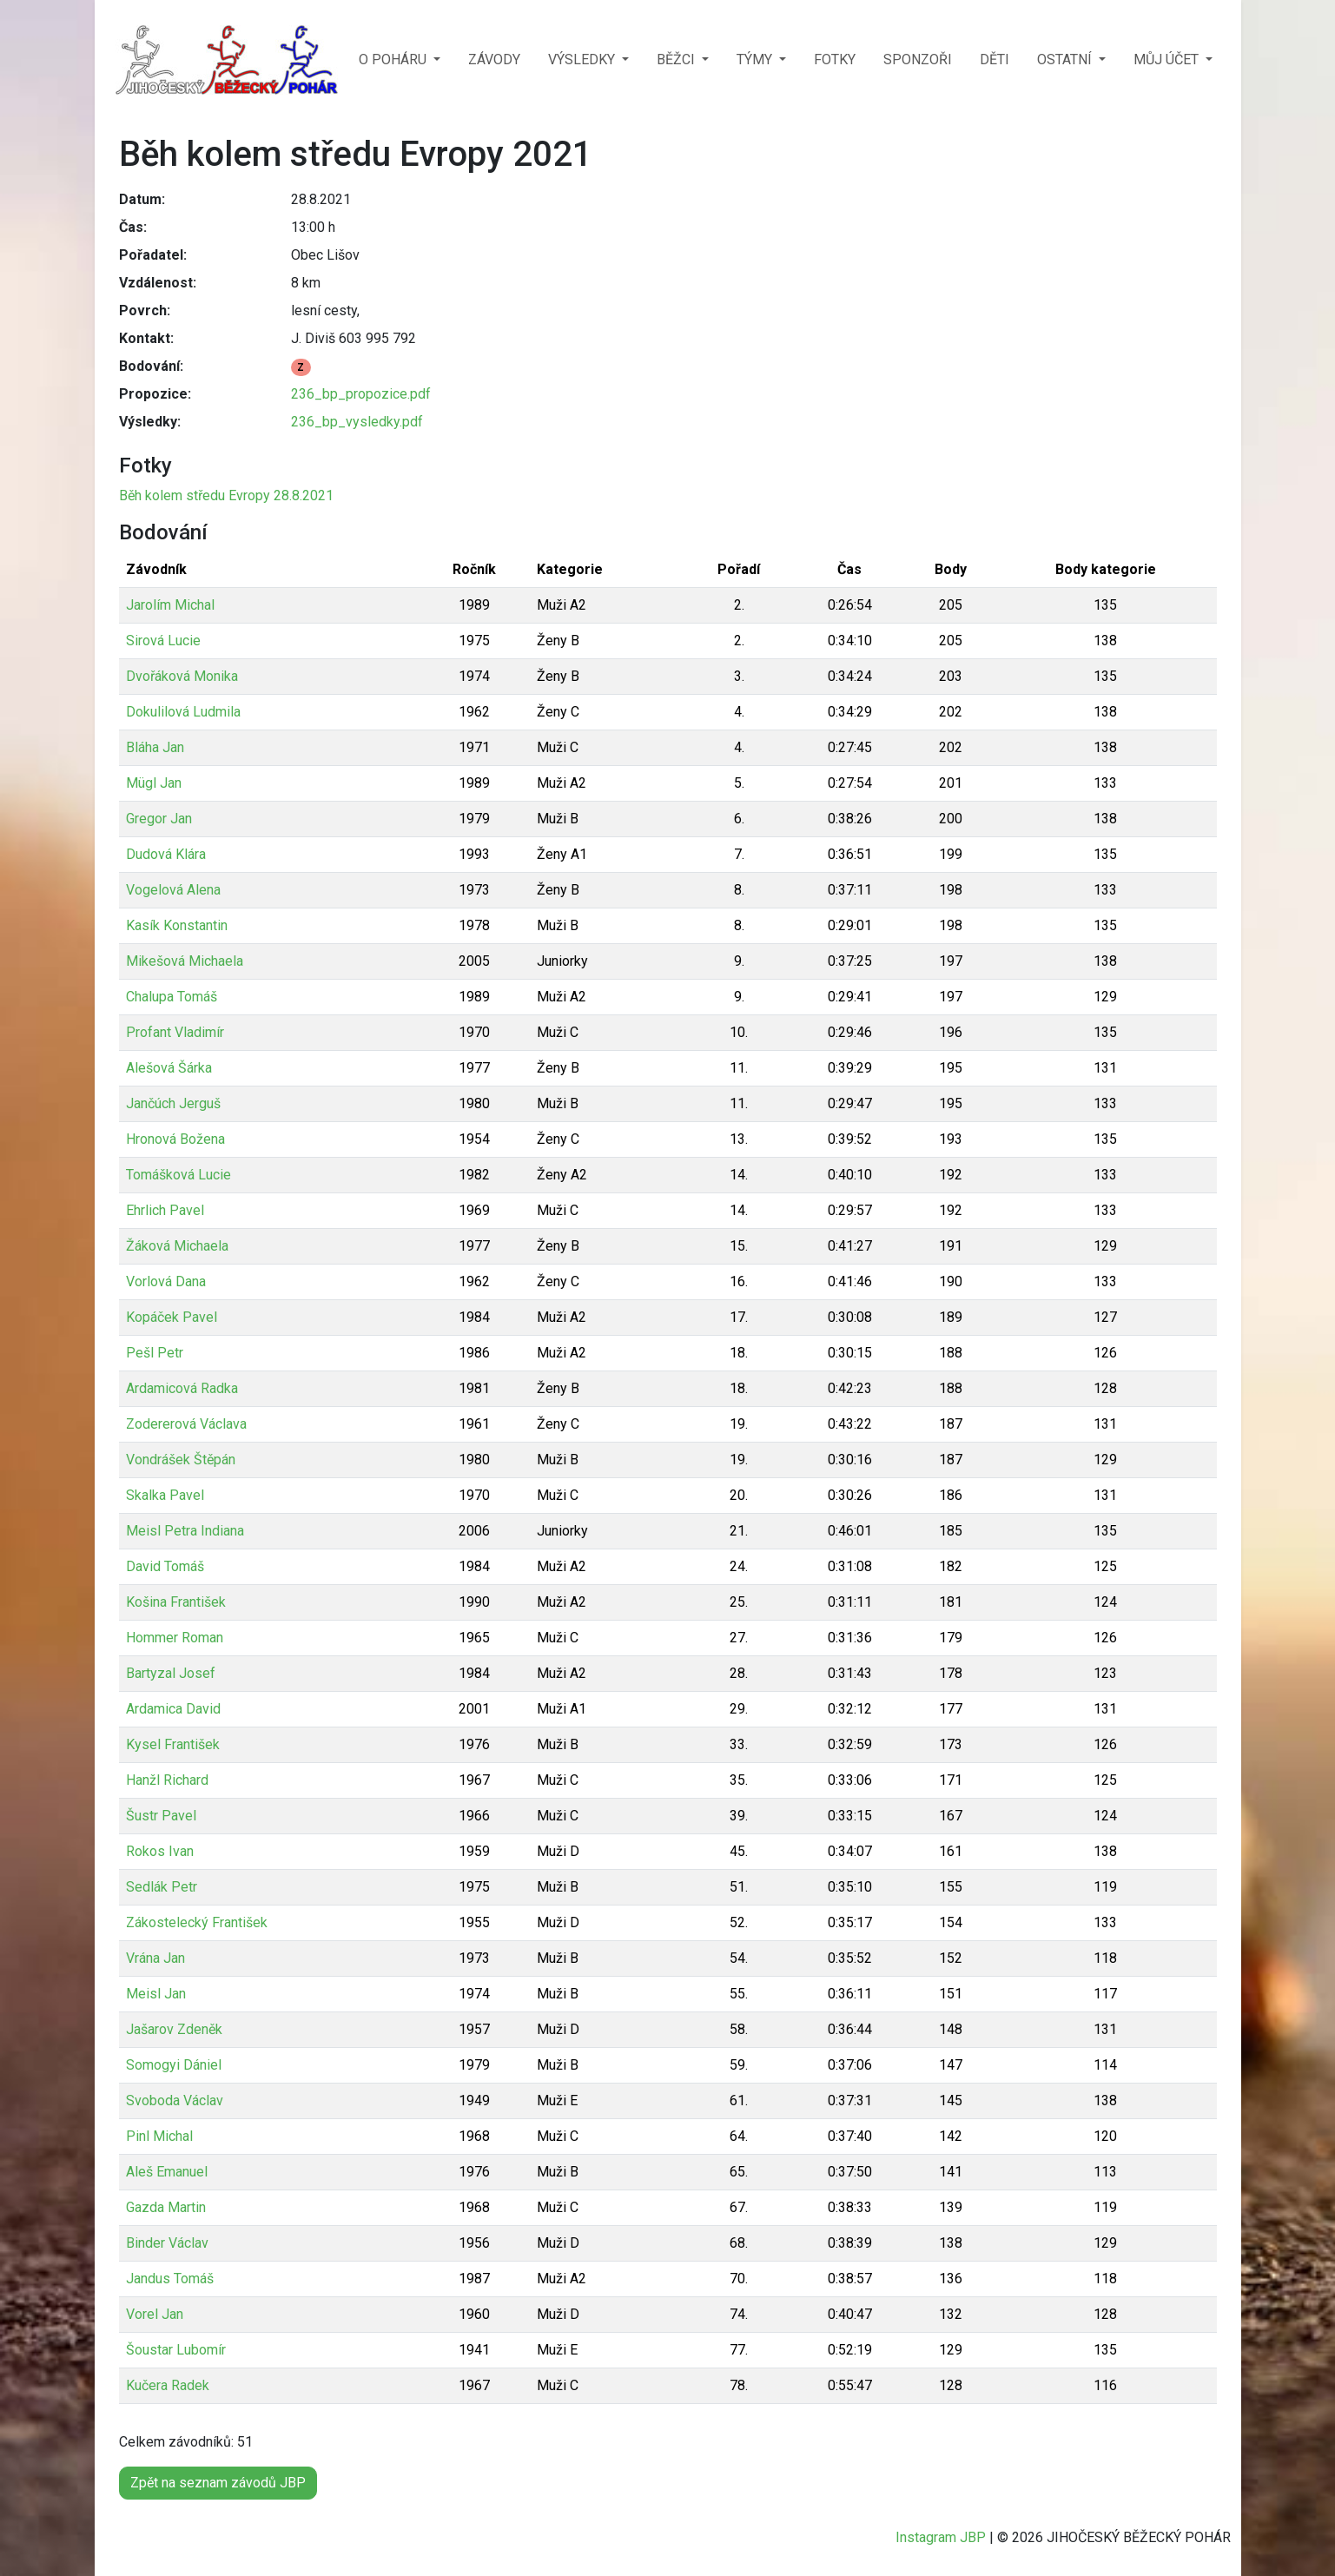 The height and width of the screenshot is (2576, 1335). What do you see at coordinates (583, 59) in the screenshot?
I see `VÝSLEDKY [button]` at bounding box center [583, 59].